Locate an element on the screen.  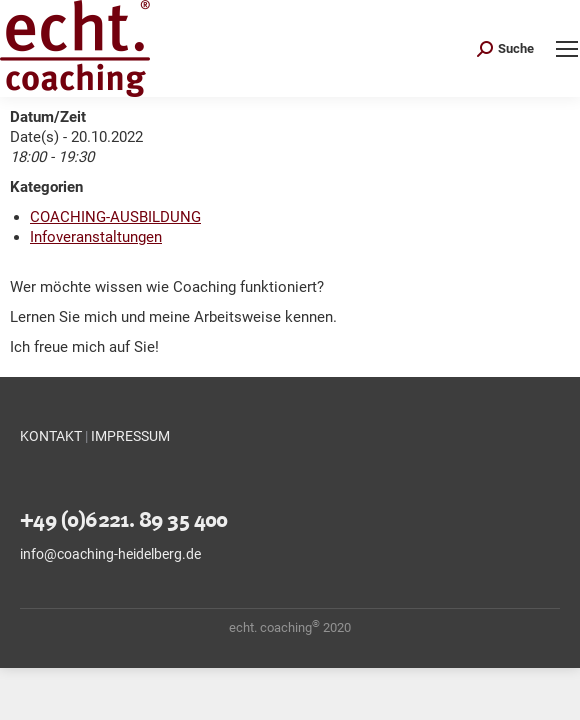
[Mobile menu icon] is located at coordinates (567, 49).